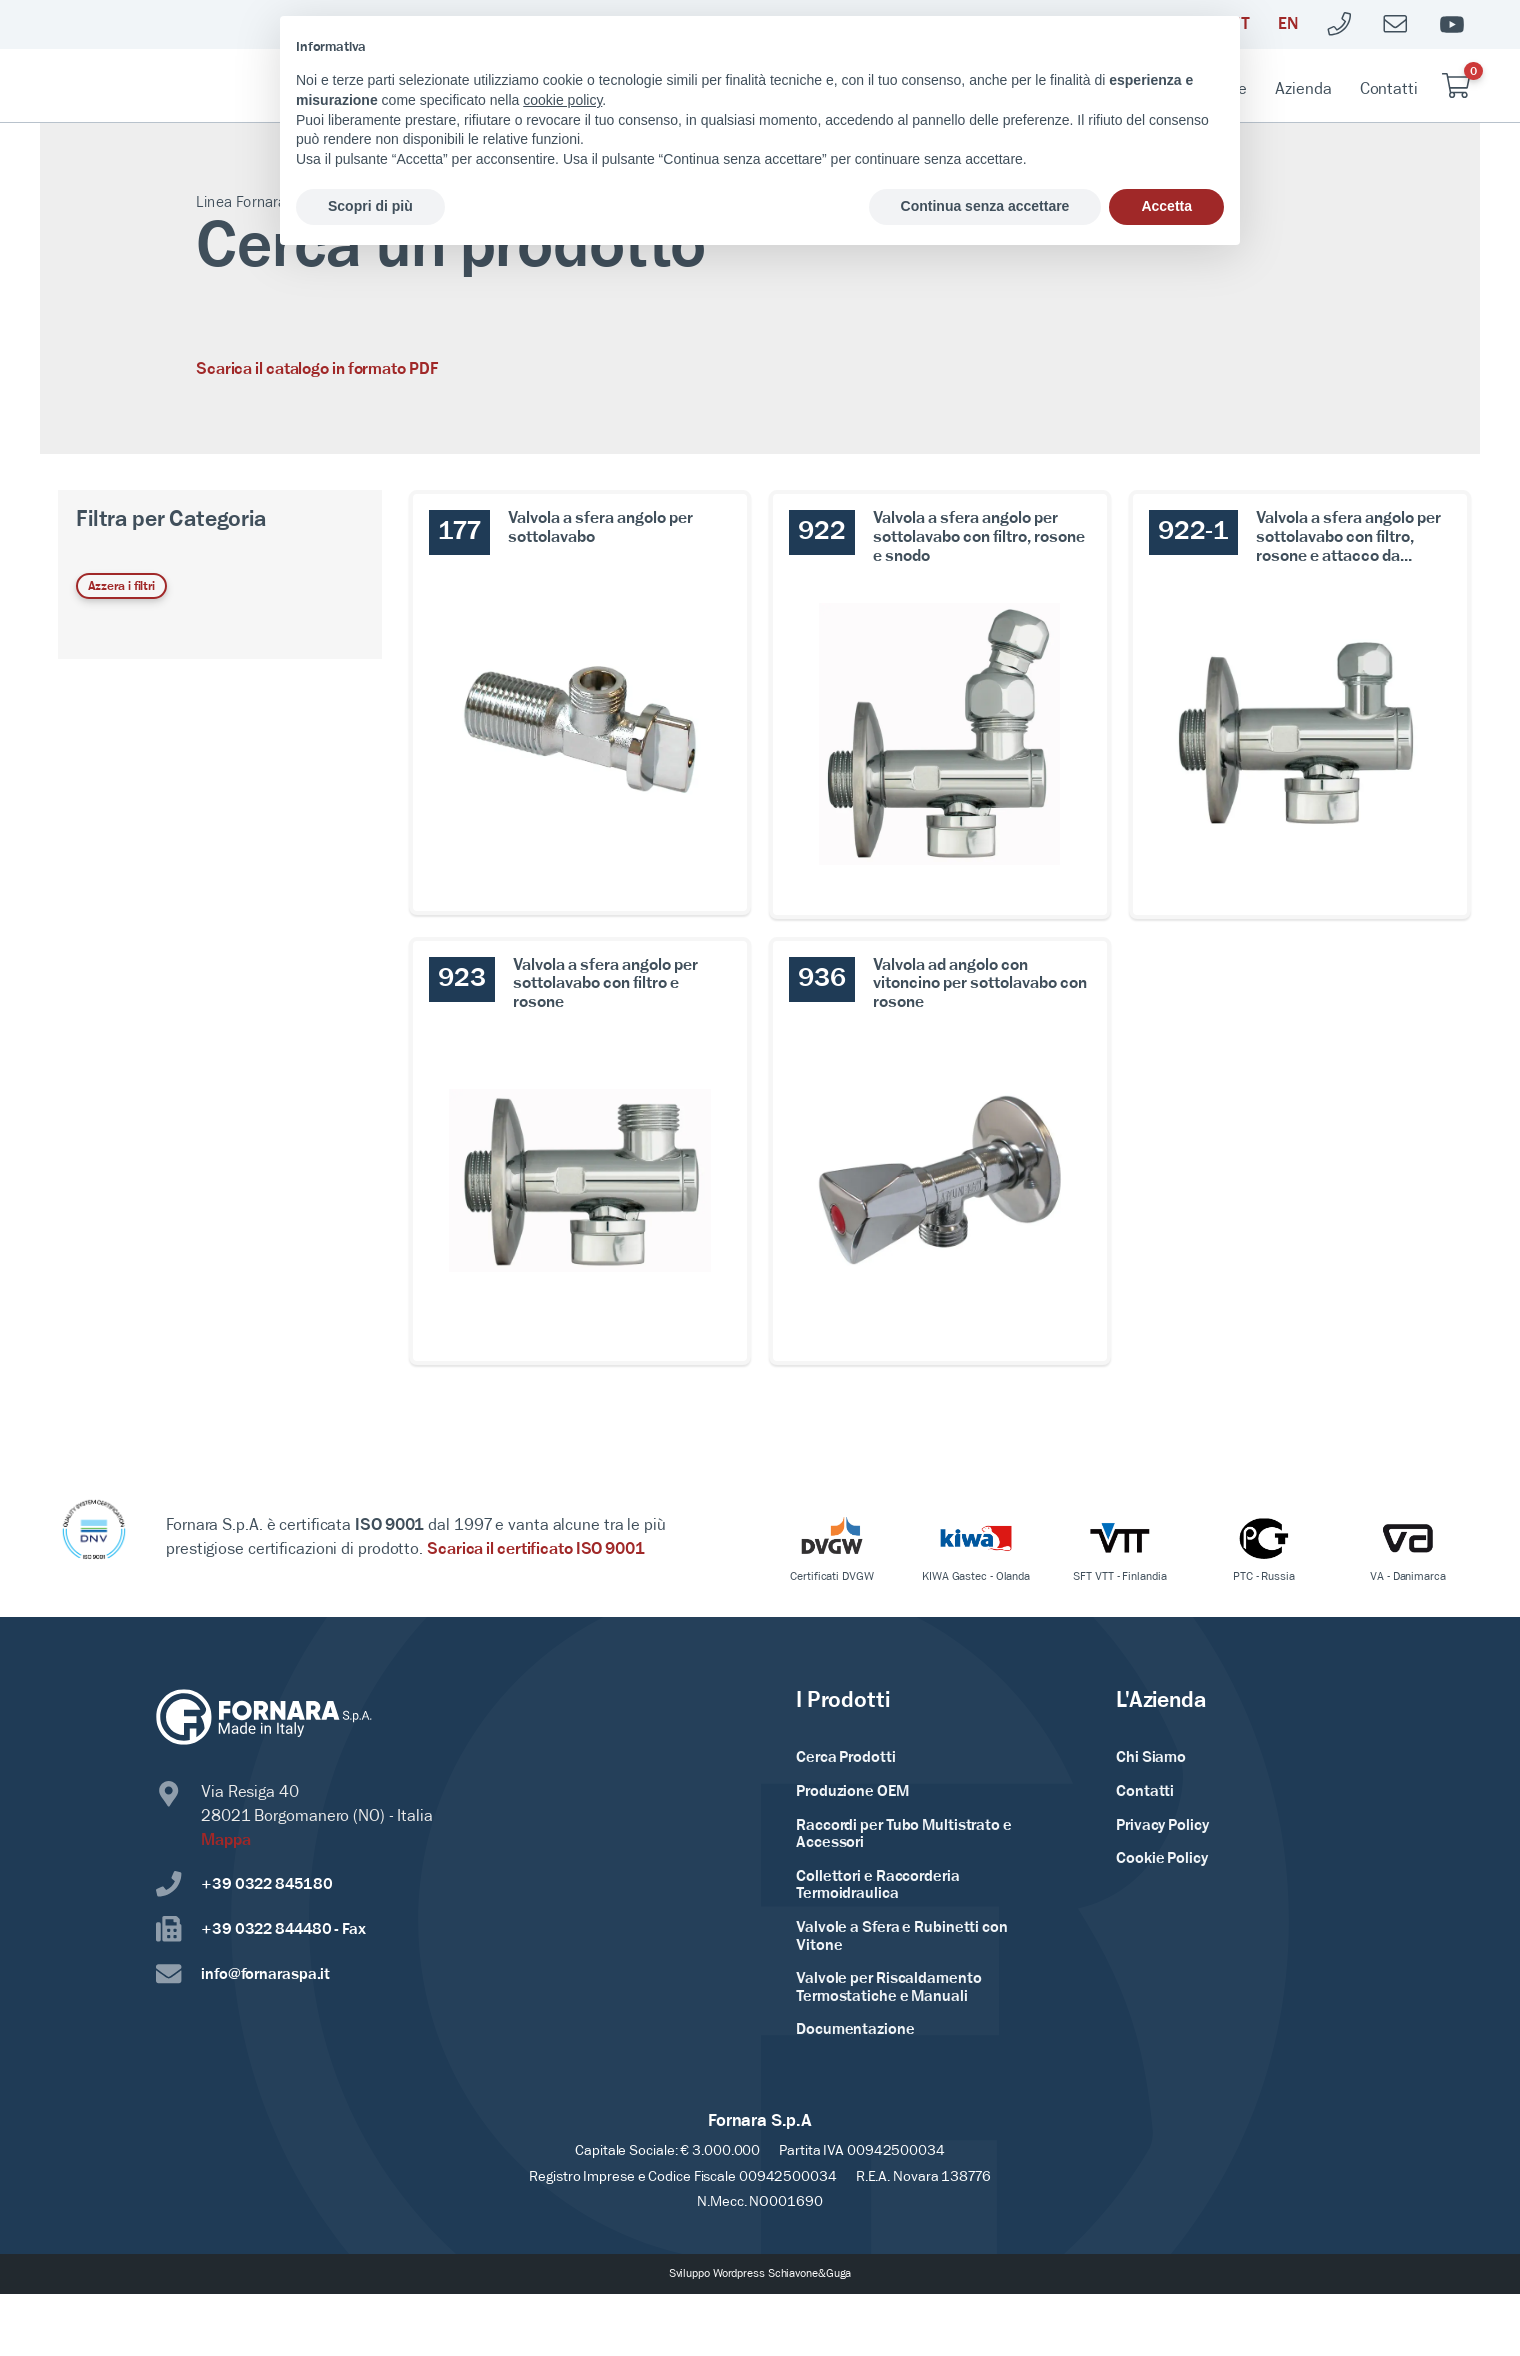 The image size is (1520, 2356). What do you see at coordinates (1340, 24) in the screenshot?
I see `[Telefono]` at bounding box center [1340, 24].